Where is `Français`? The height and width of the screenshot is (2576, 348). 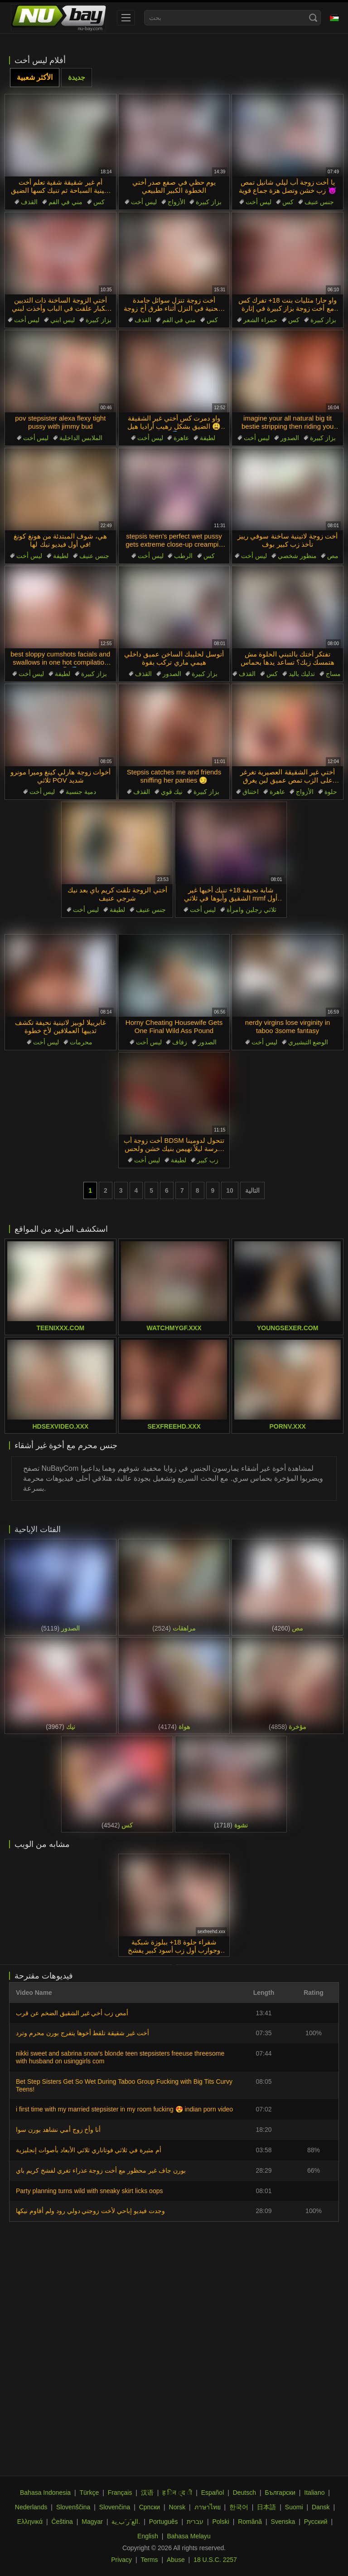 Français is located at coordinates (120, 2492).